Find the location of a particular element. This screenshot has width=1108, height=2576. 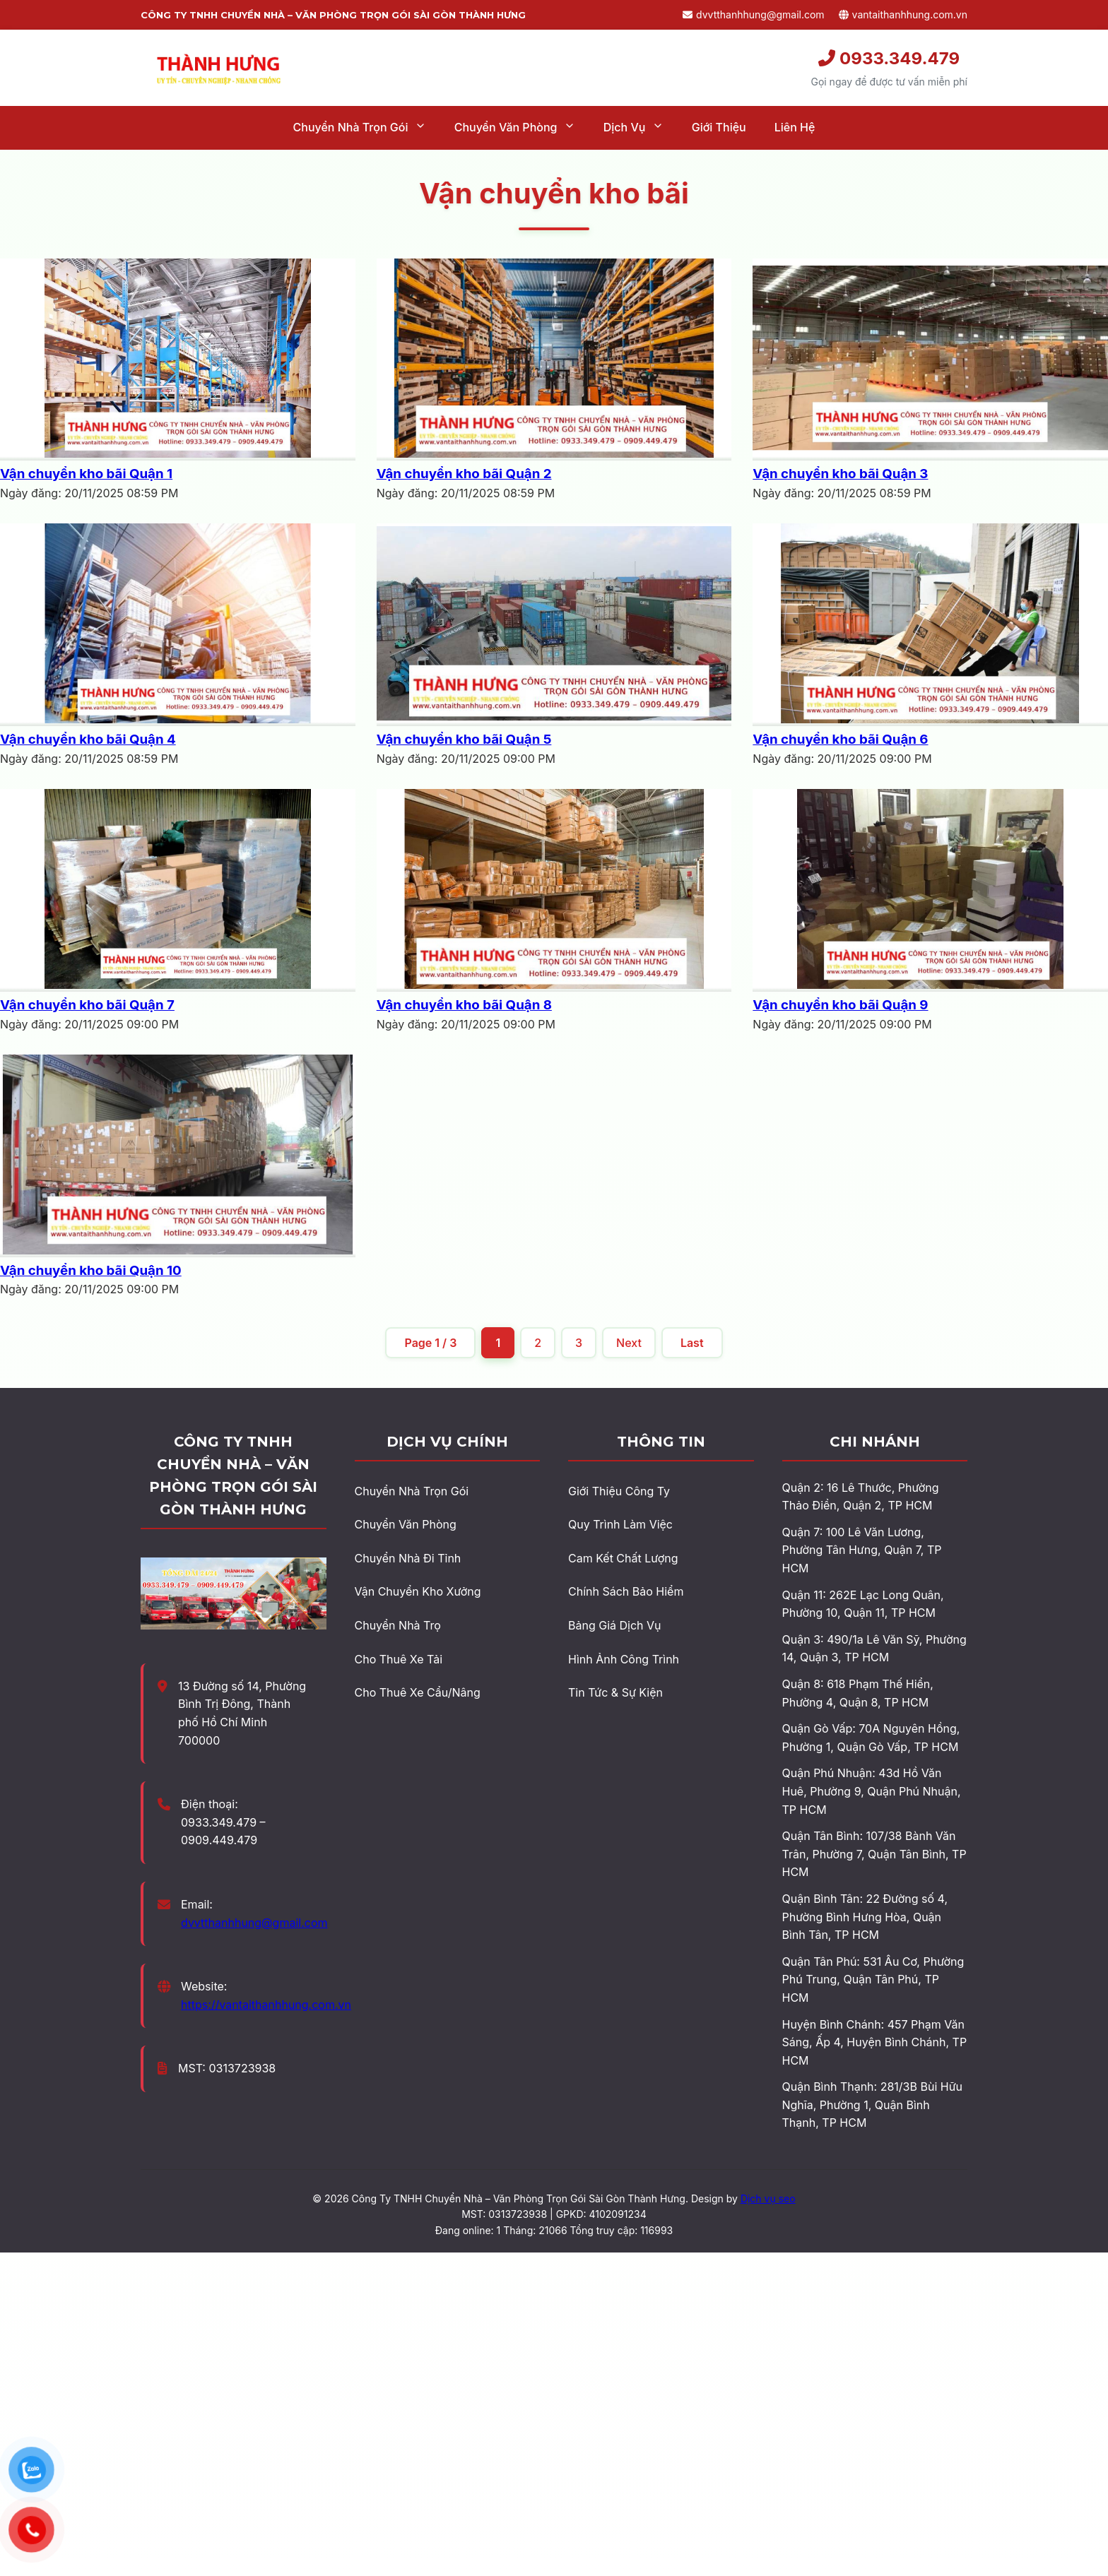

Chính Sách Bảo Hiểm is located at coordinates (625, 1591).